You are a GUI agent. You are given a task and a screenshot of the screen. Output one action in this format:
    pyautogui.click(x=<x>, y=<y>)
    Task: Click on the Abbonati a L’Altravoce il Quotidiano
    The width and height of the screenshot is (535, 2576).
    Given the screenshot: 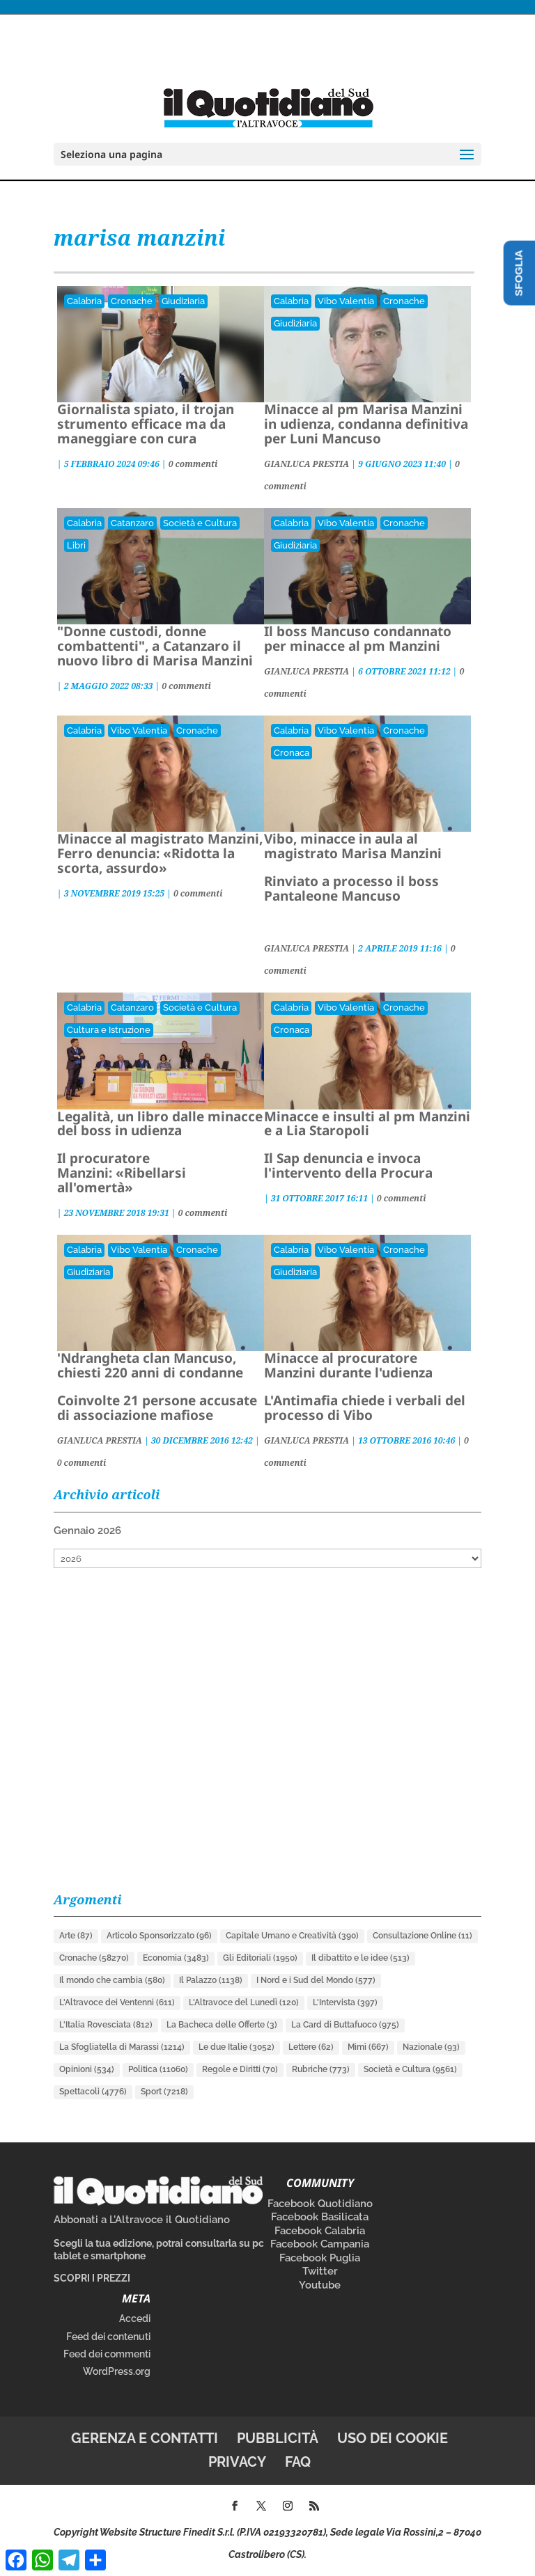 What is the action you would take?
    pyautogui.click(x=142, y=2219)
    